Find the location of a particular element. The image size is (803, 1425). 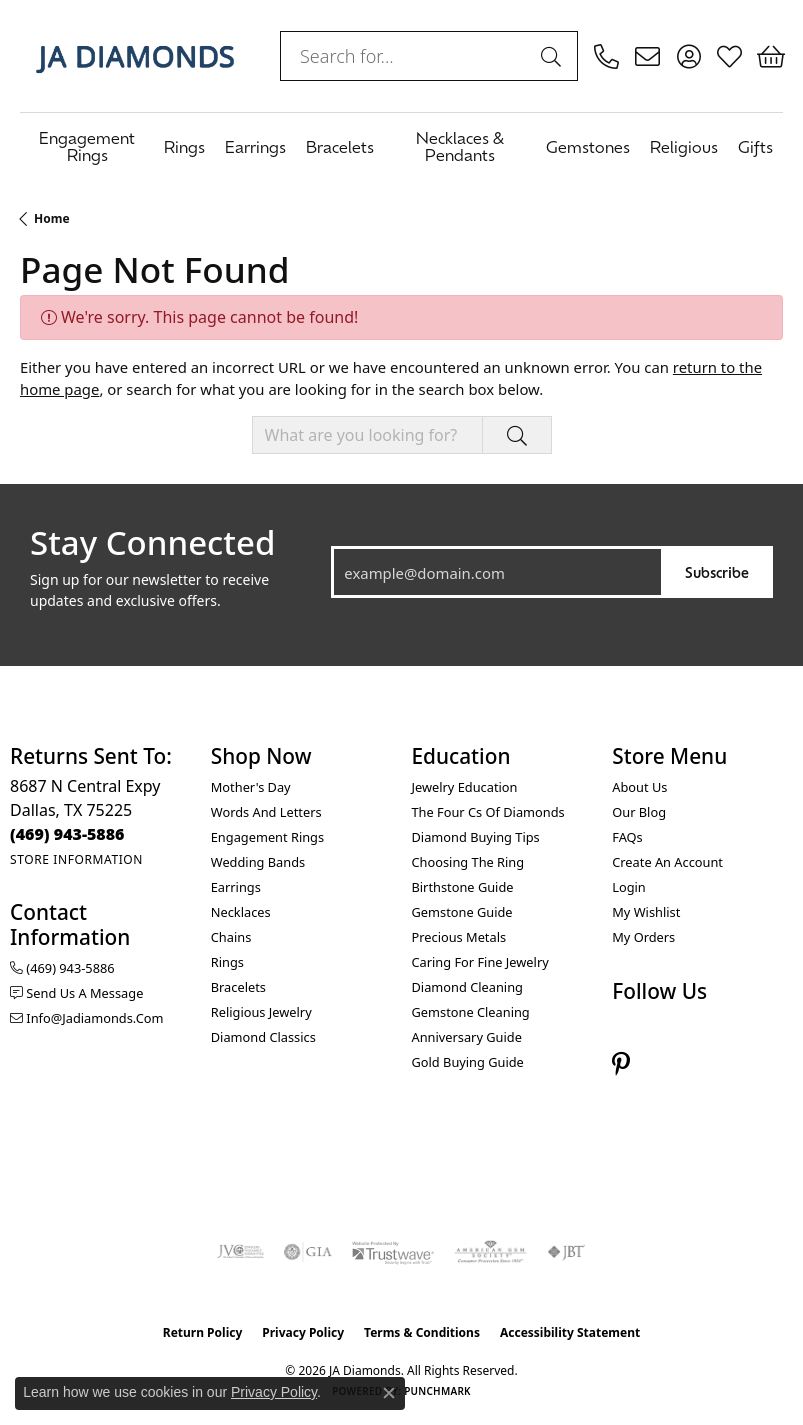

[Visit the ags website] is located at coordinates (491, 1252).